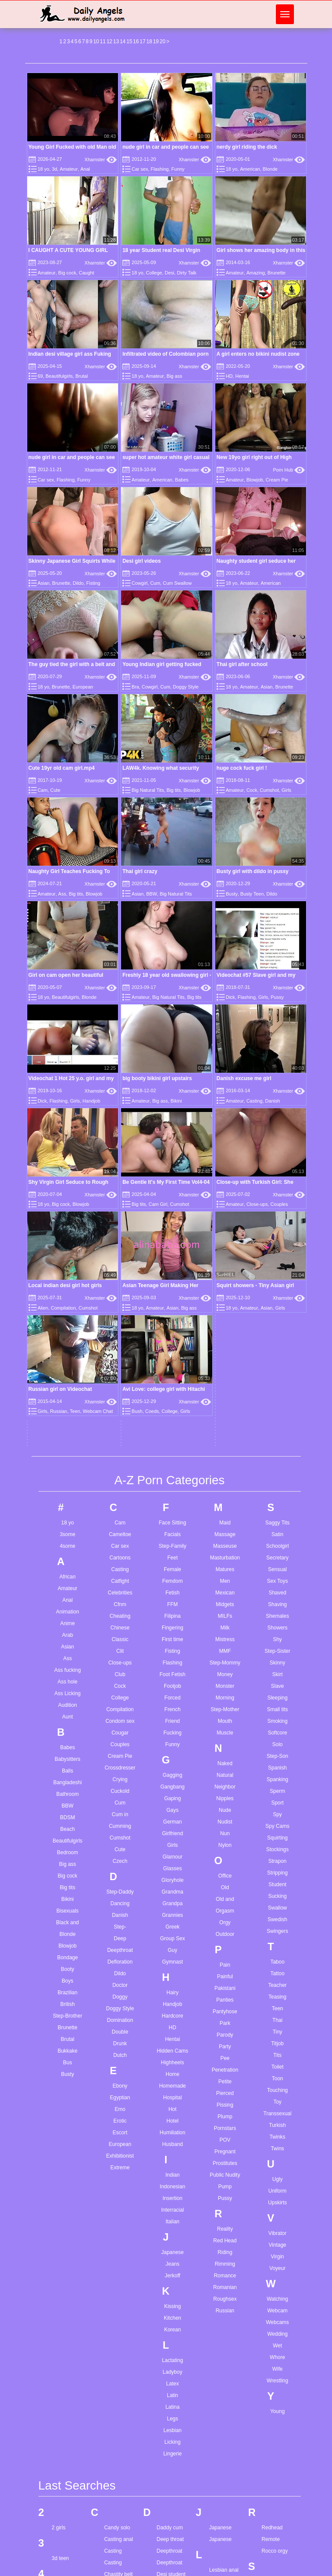 This screenshot has height=2576, width=332. Describe the element at coordinates (277, 1594) in the screenshot. I see `Sucking` at that location.